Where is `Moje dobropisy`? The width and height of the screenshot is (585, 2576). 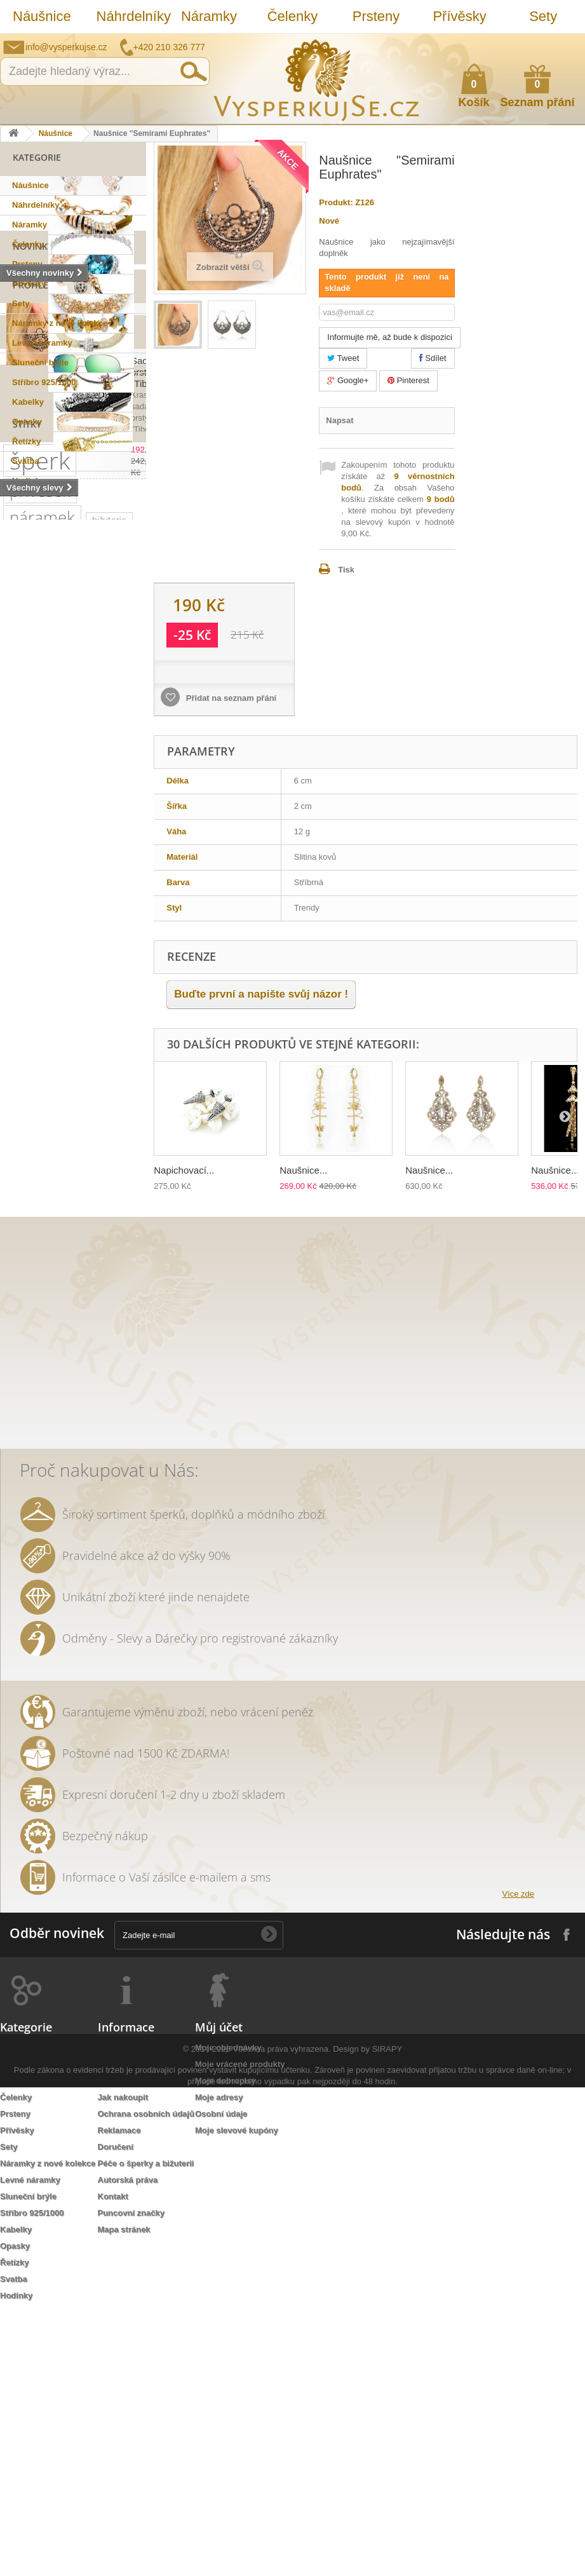
Moje dobropisy is located at coordinates (225, 2344).